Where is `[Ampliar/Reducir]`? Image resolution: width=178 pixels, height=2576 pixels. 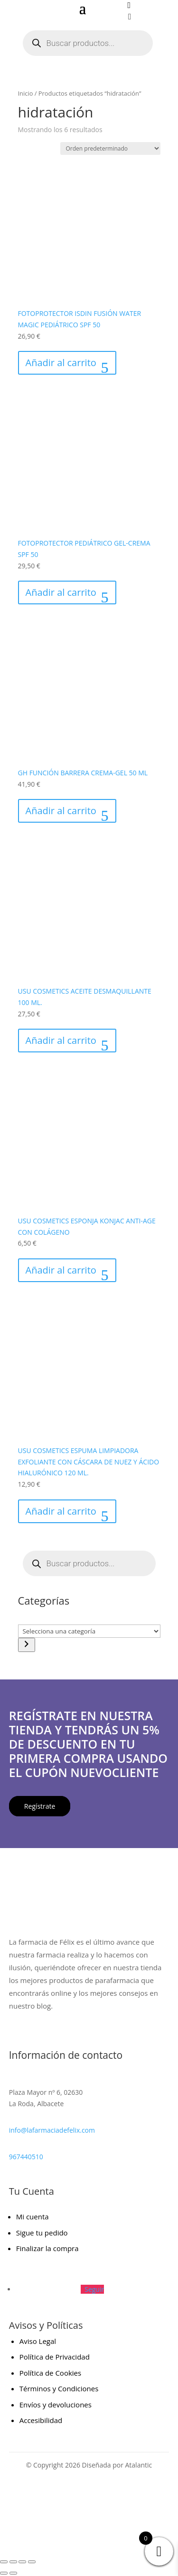 [Ampliar/Reducir] is located at coordinates (4, 2561).